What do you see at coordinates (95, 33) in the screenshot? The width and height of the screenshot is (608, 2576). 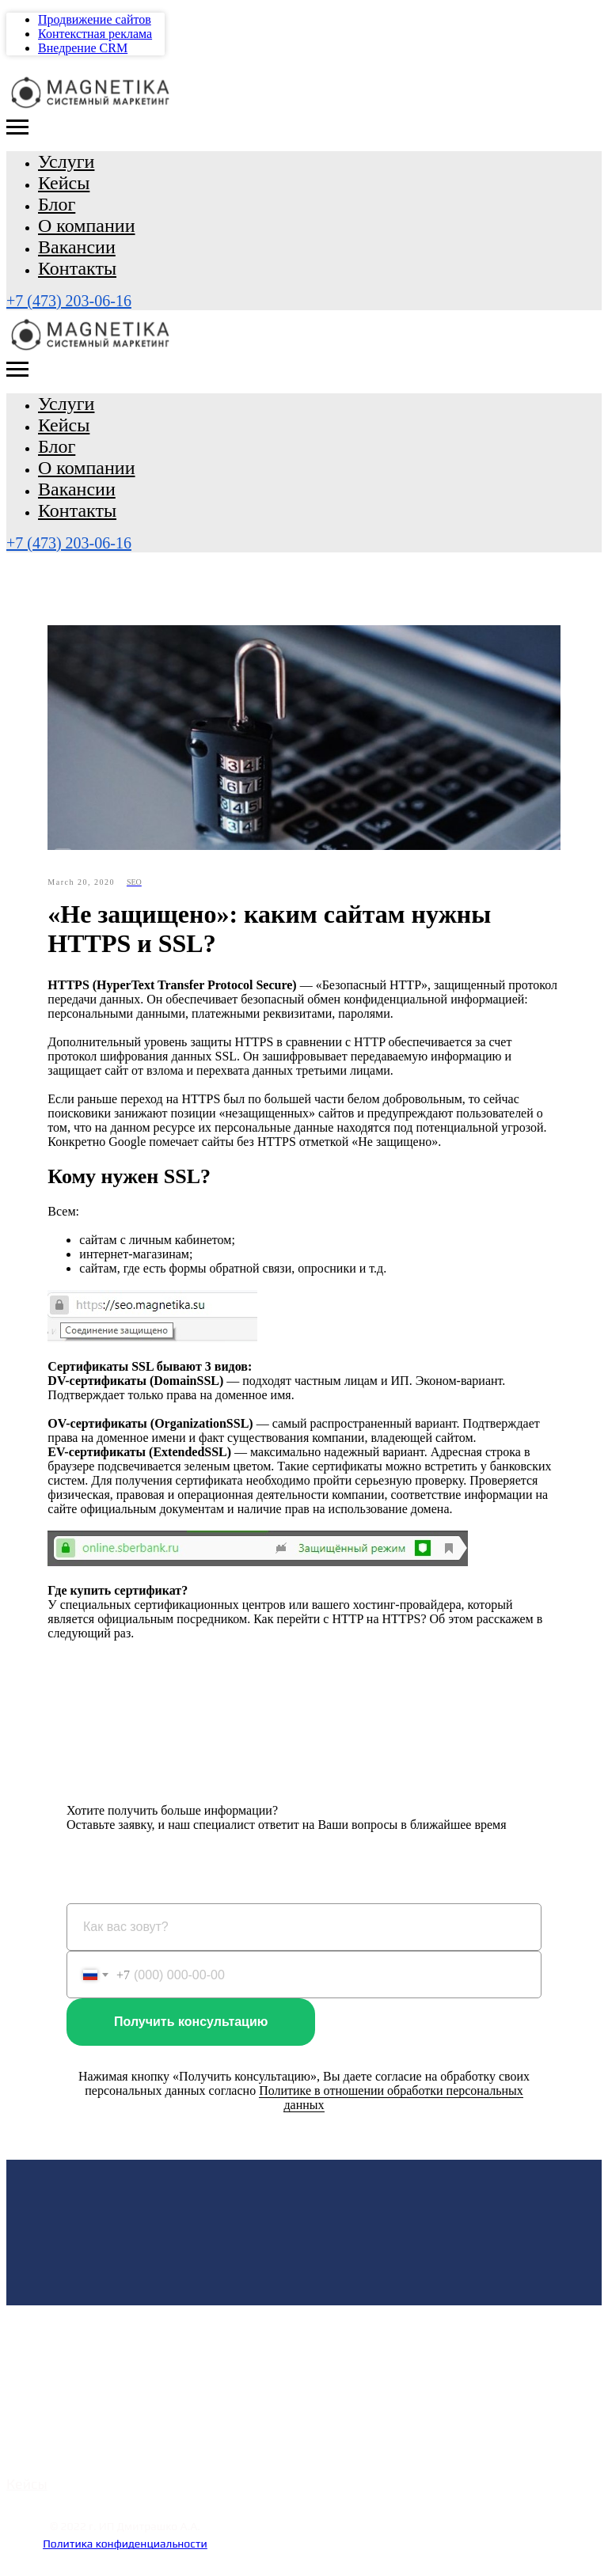 I see `Контекстная реклама [menuitem]` at bounding box center [95, 33].